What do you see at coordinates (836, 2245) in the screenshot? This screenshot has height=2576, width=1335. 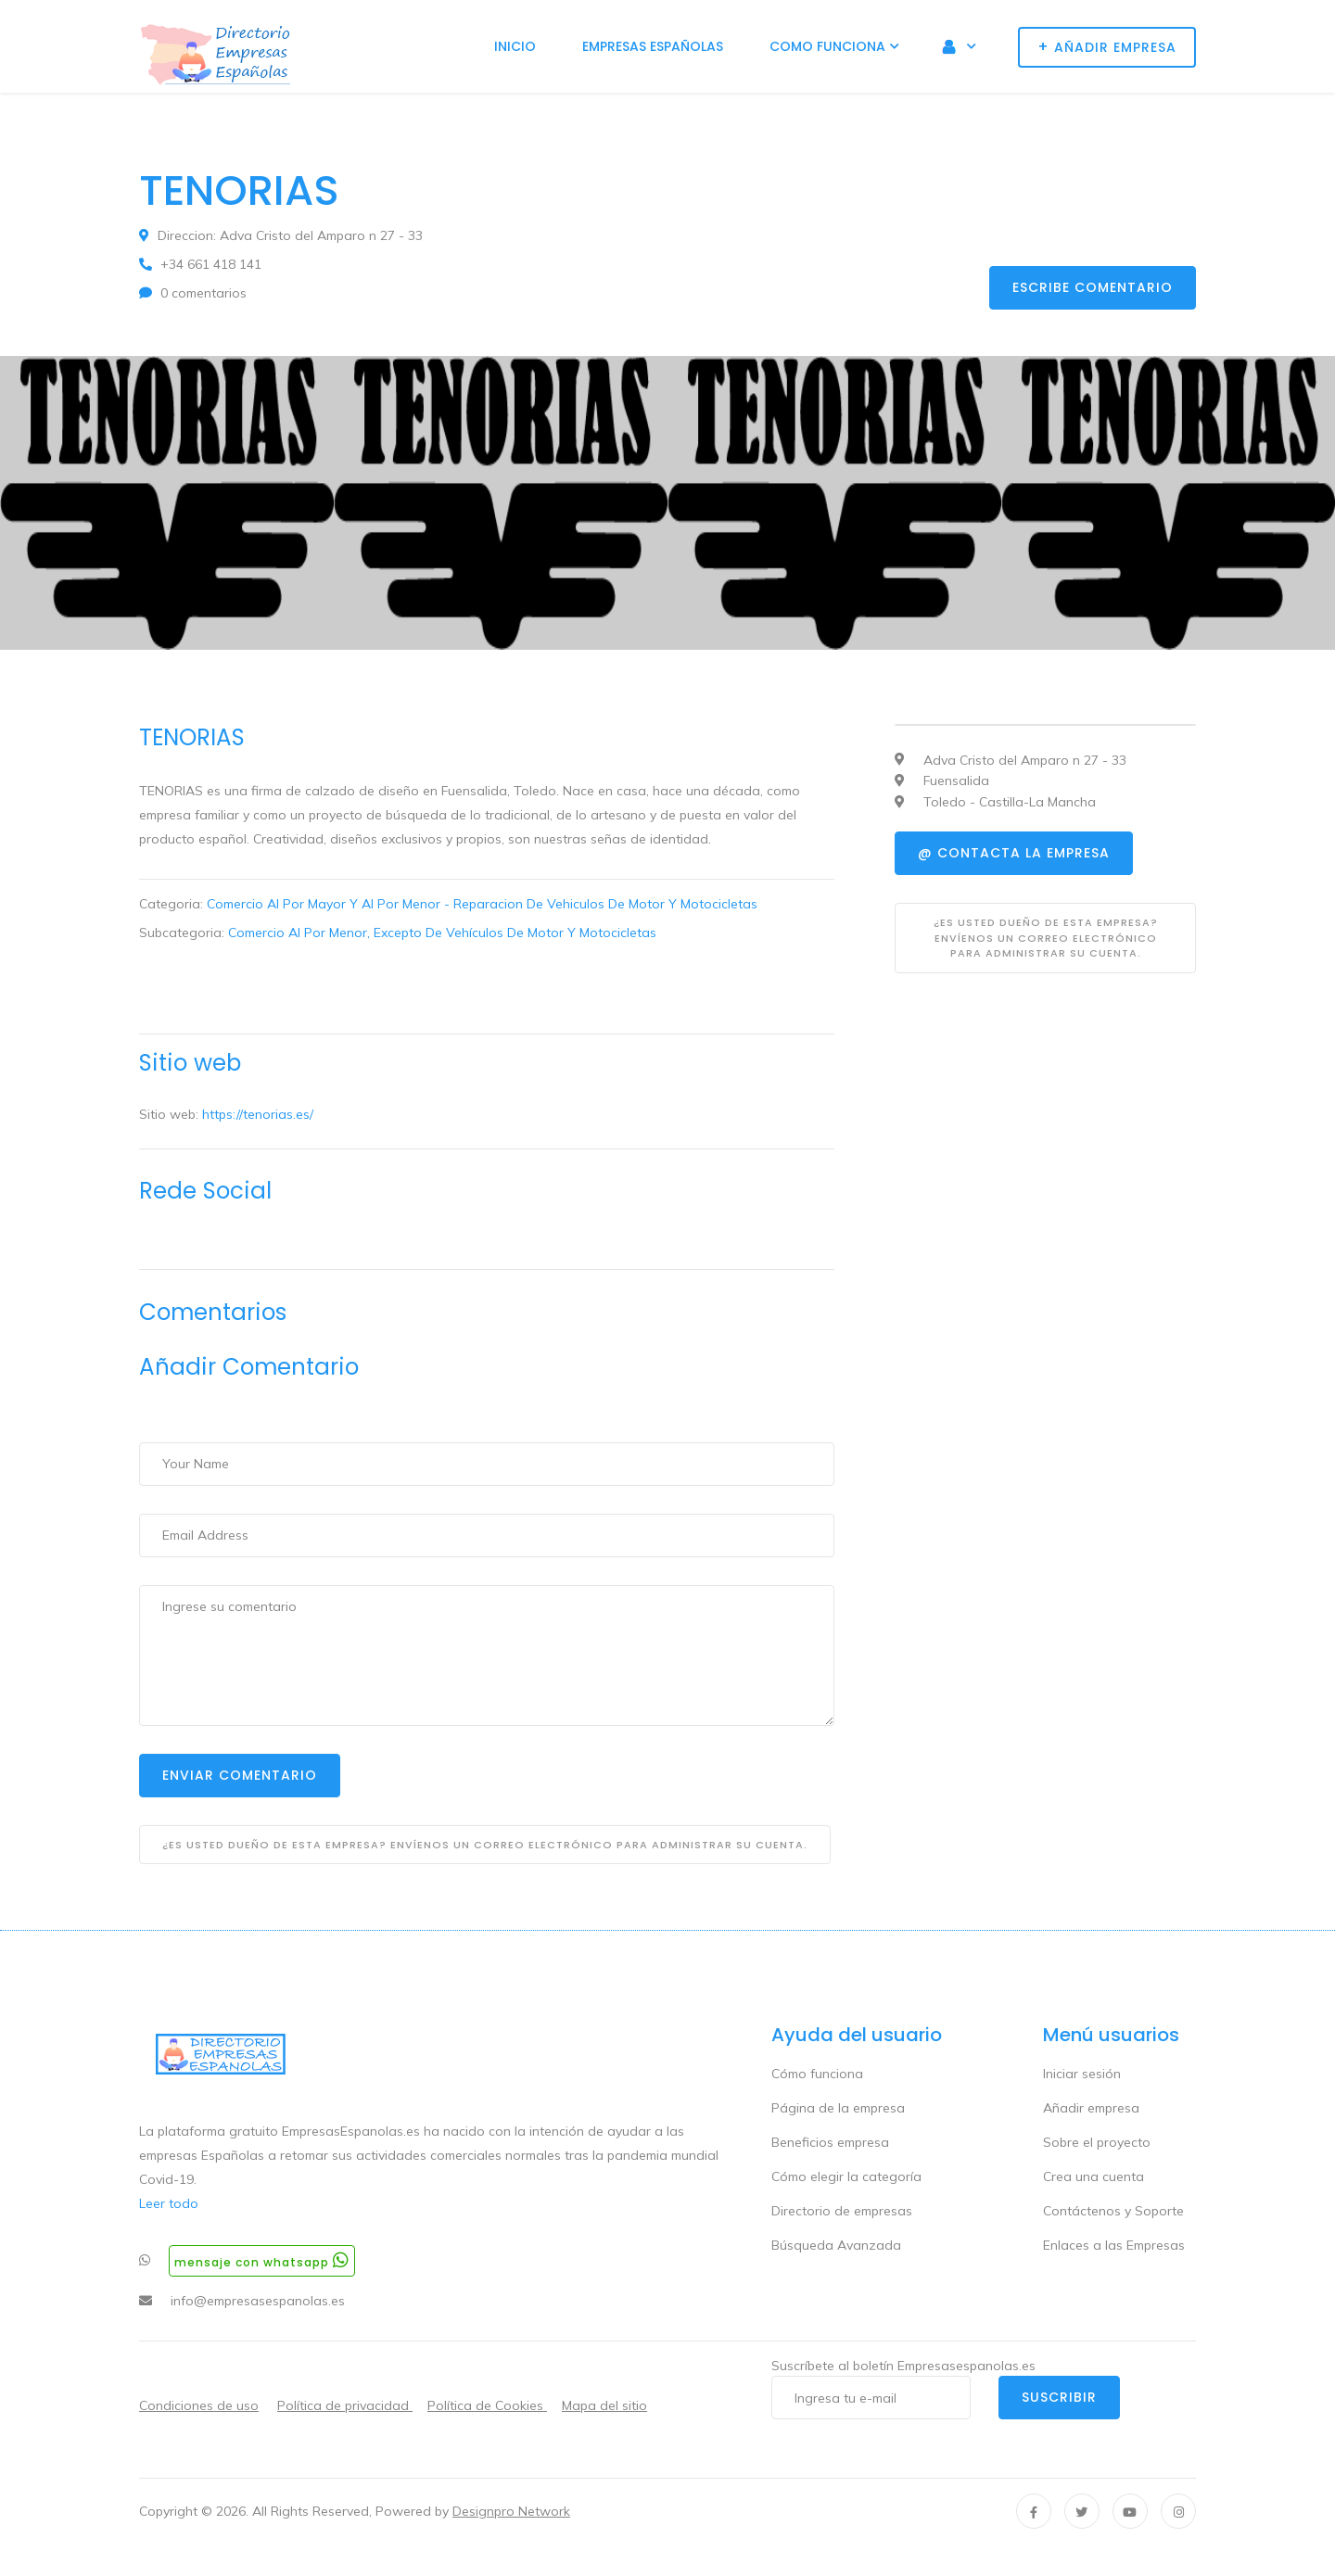 I see `Búsqueda Avanzada` at bounding box center [836, 2245].